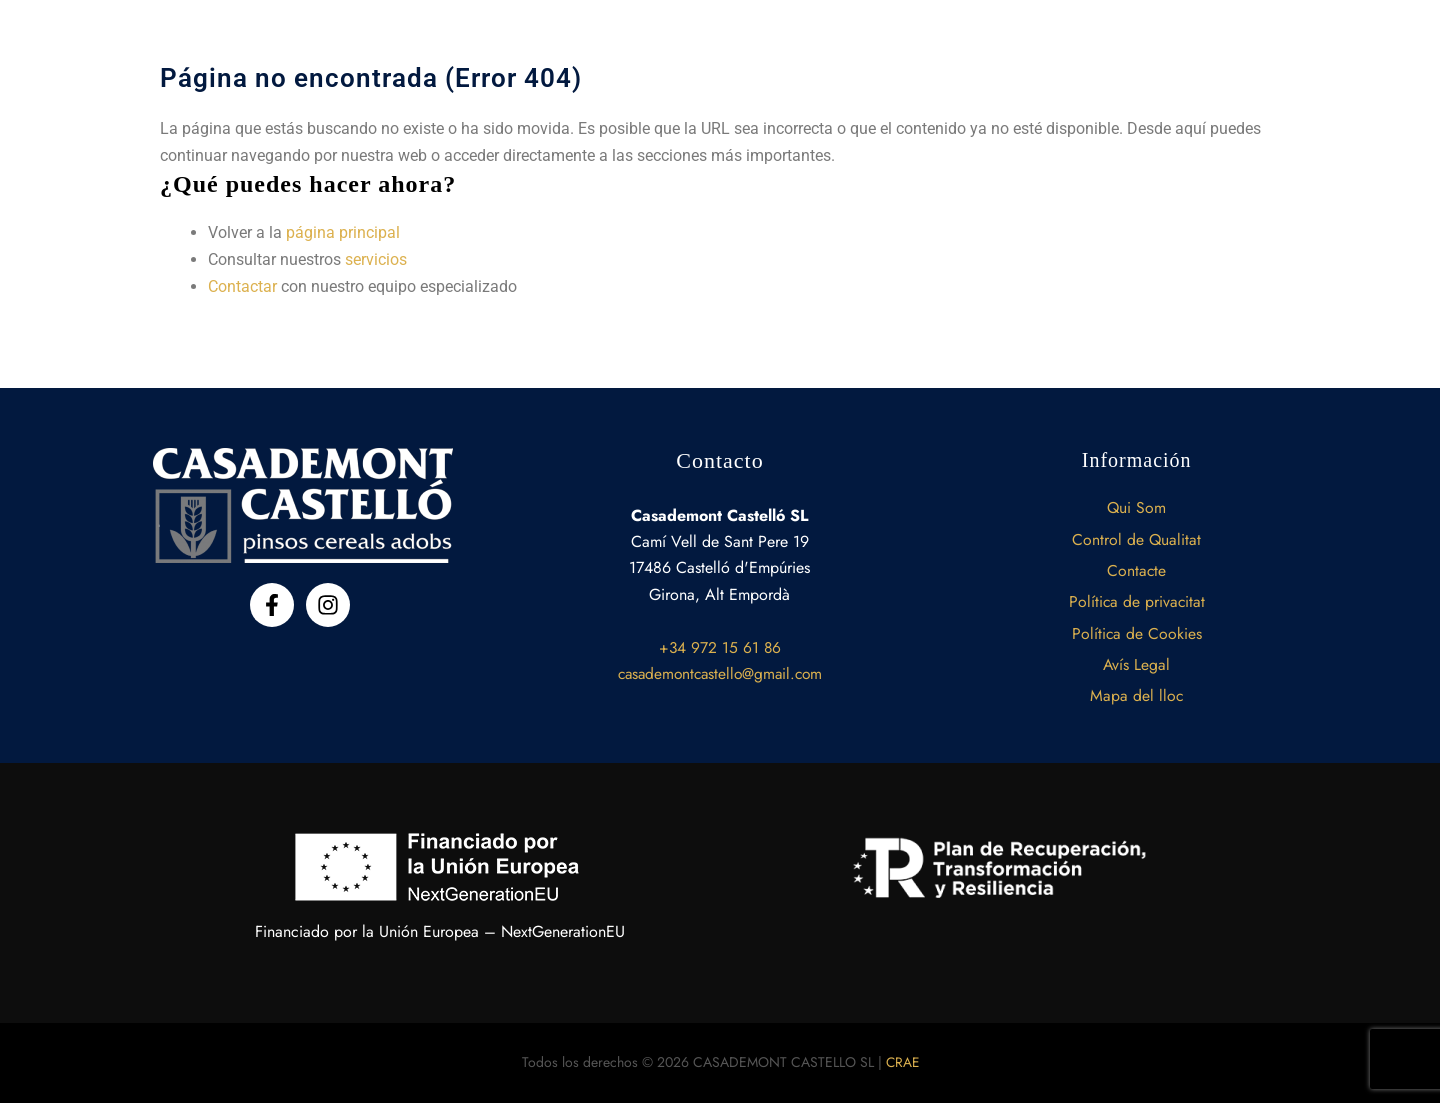  Describe the element at coordinates (275, 601) in the screenshot. I see `[facebook-f]` at that location.